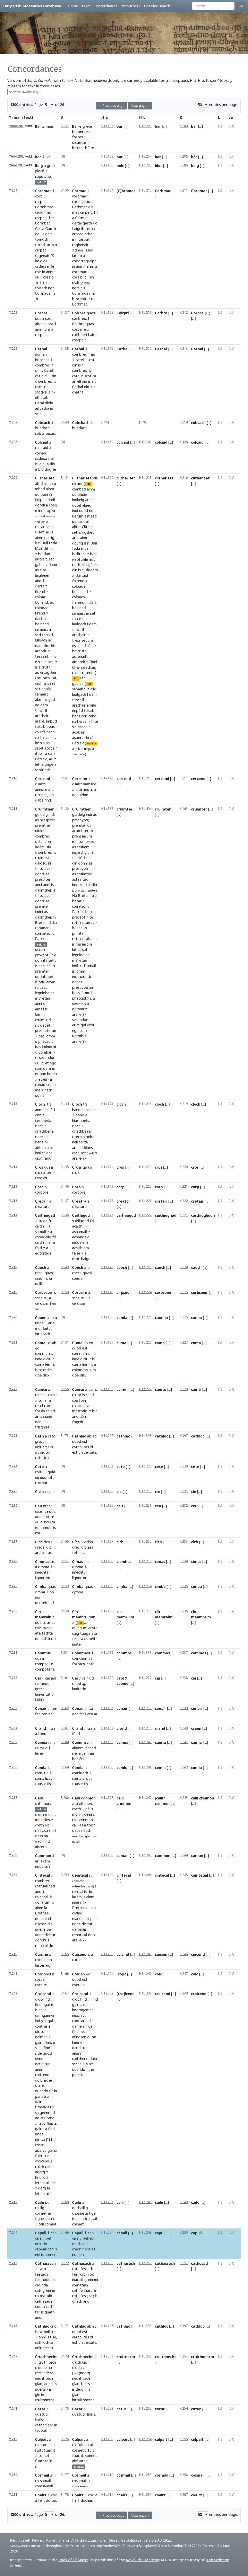 The height and width of the screenshot is (2576, 248). What do you see at coordinates (39, 2144) in the screenshot?
I see `crocc` at bounding box center [39, 2144].